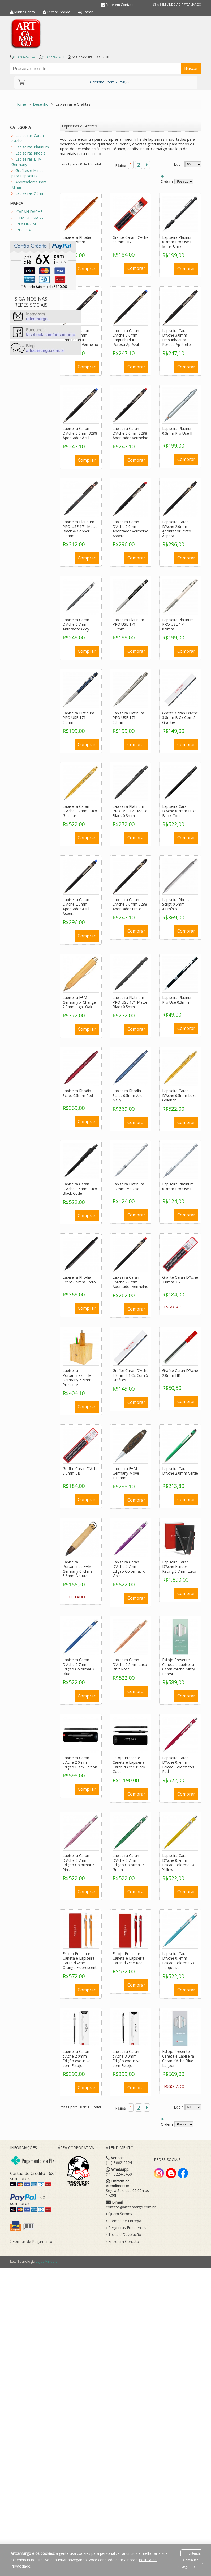  What do you see at coordinates (167, 181) in the screenshot?
I see `Ordem` at bounding box center [167, 181].